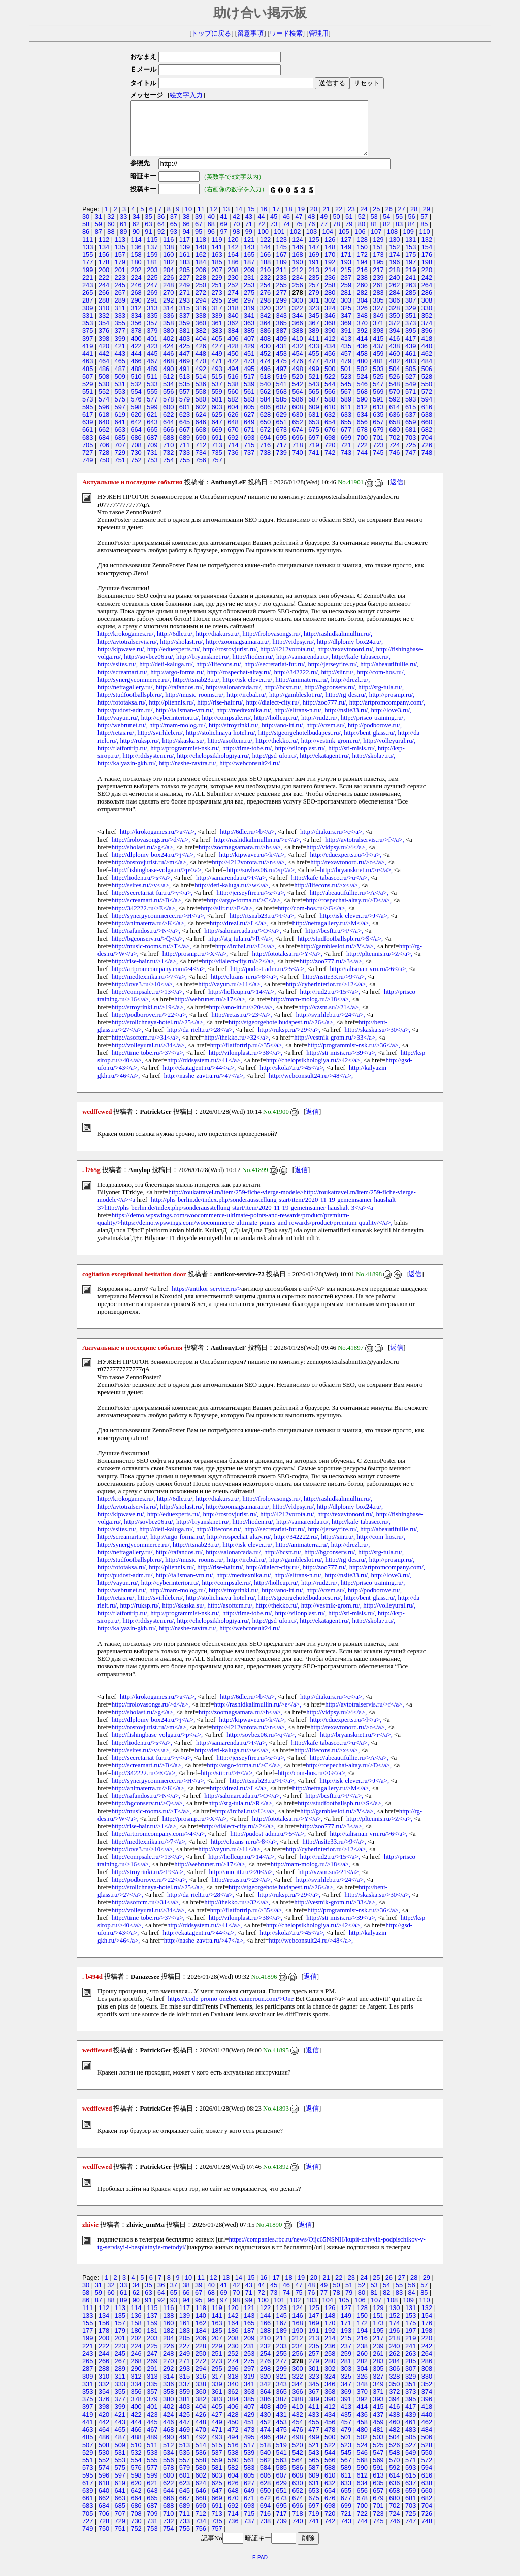  Describe the element at coordinates (401, 219) in the screenshot. I see `27` at that location.